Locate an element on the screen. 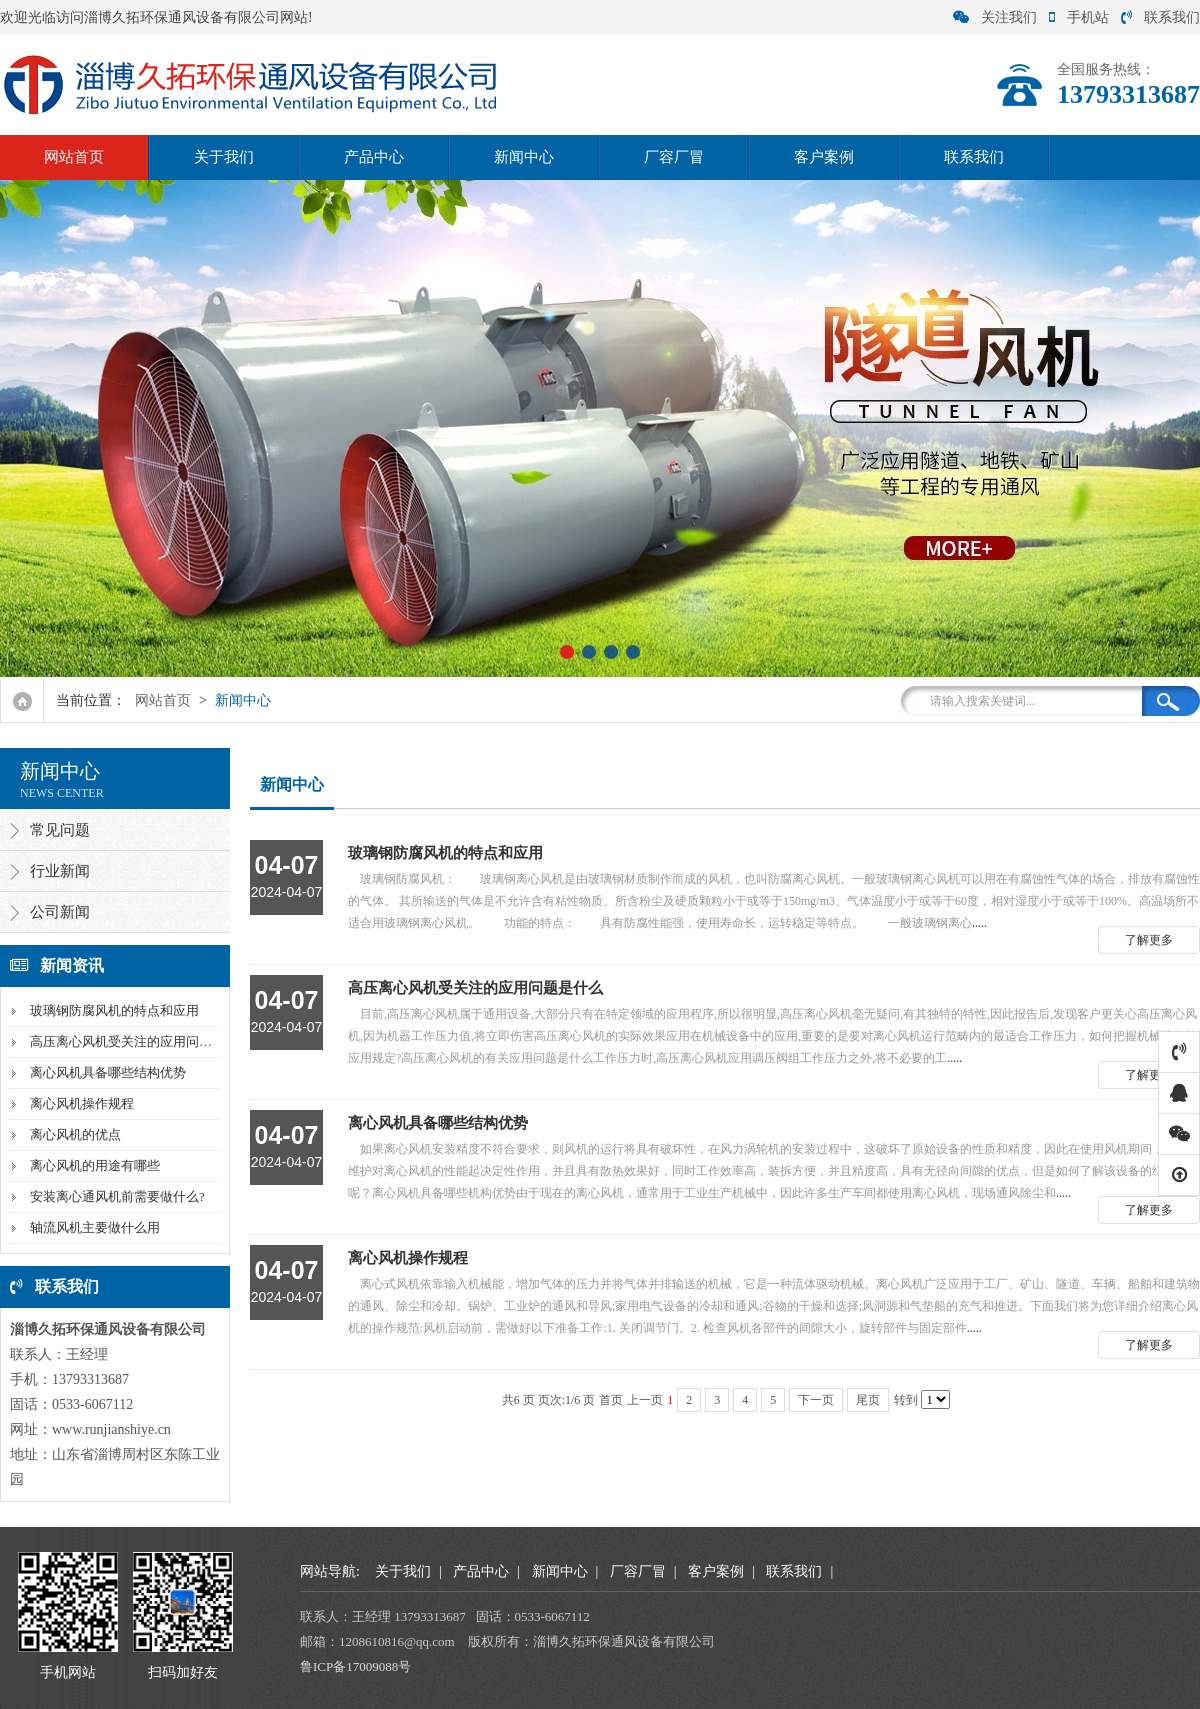 The width and height of the screenshot is (1200, 1709). 常见问题 is located at coordinates (60, 830).